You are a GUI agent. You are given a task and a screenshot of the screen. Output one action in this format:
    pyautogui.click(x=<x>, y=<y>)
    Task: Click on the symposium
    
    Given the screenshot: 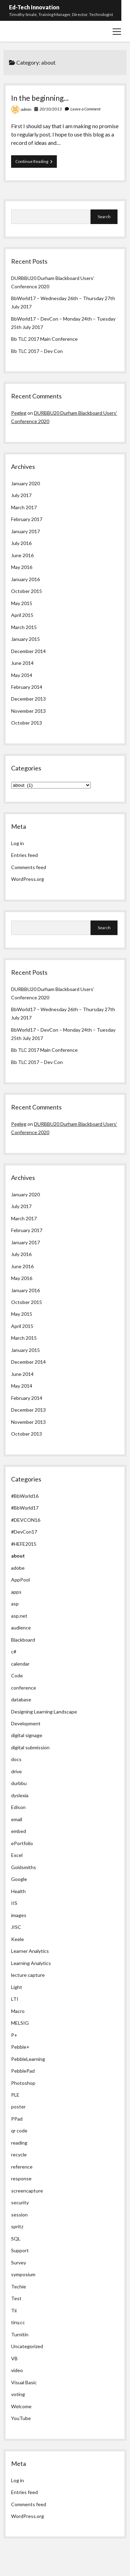 What is the action you would take?
    pyautogui.click(x=23, y=2274)
    